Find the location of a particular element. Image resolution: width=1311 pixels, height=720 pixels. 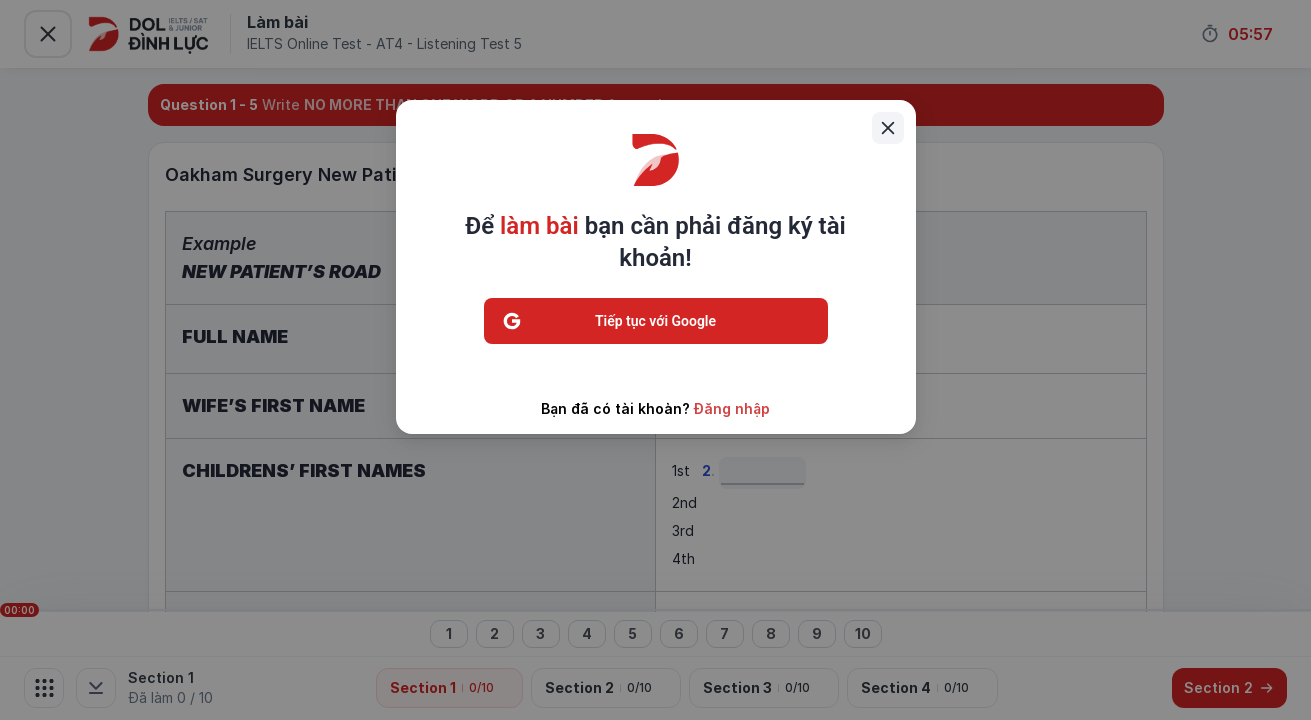

[Close] is located at coordinates (888, 128).